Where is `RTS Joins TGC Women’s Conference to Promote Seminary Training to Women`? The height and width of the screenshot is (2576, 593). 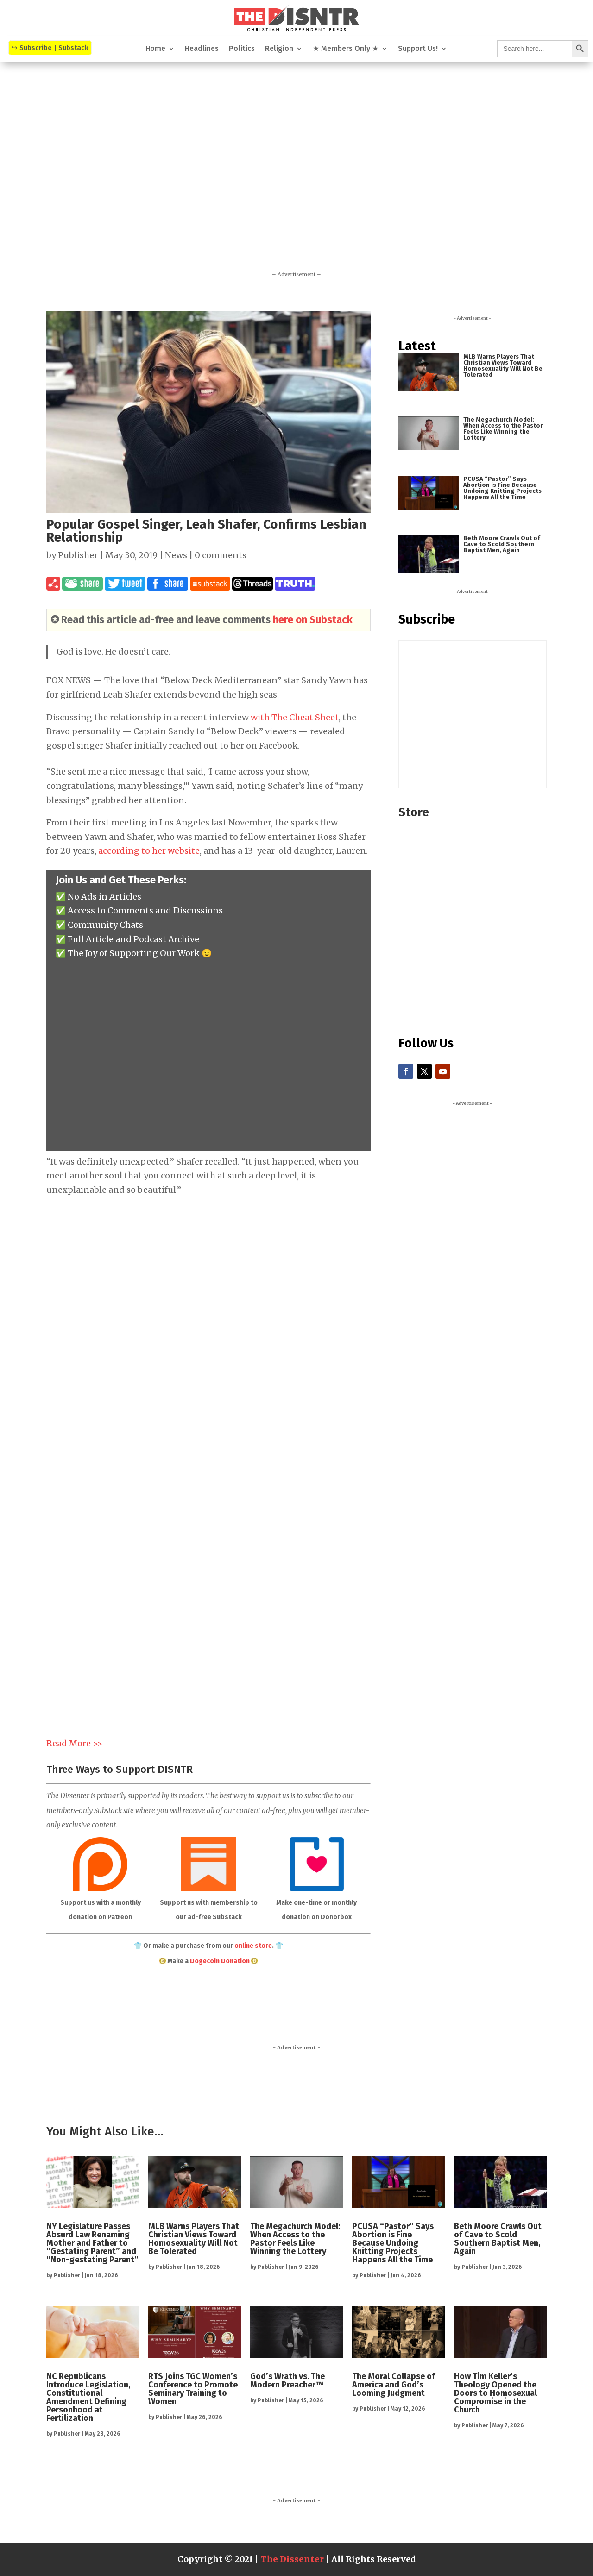 RTS Joins TGC Women’s Conference to Promote Seminary Training to Women is located at coordinates (193, 2388).